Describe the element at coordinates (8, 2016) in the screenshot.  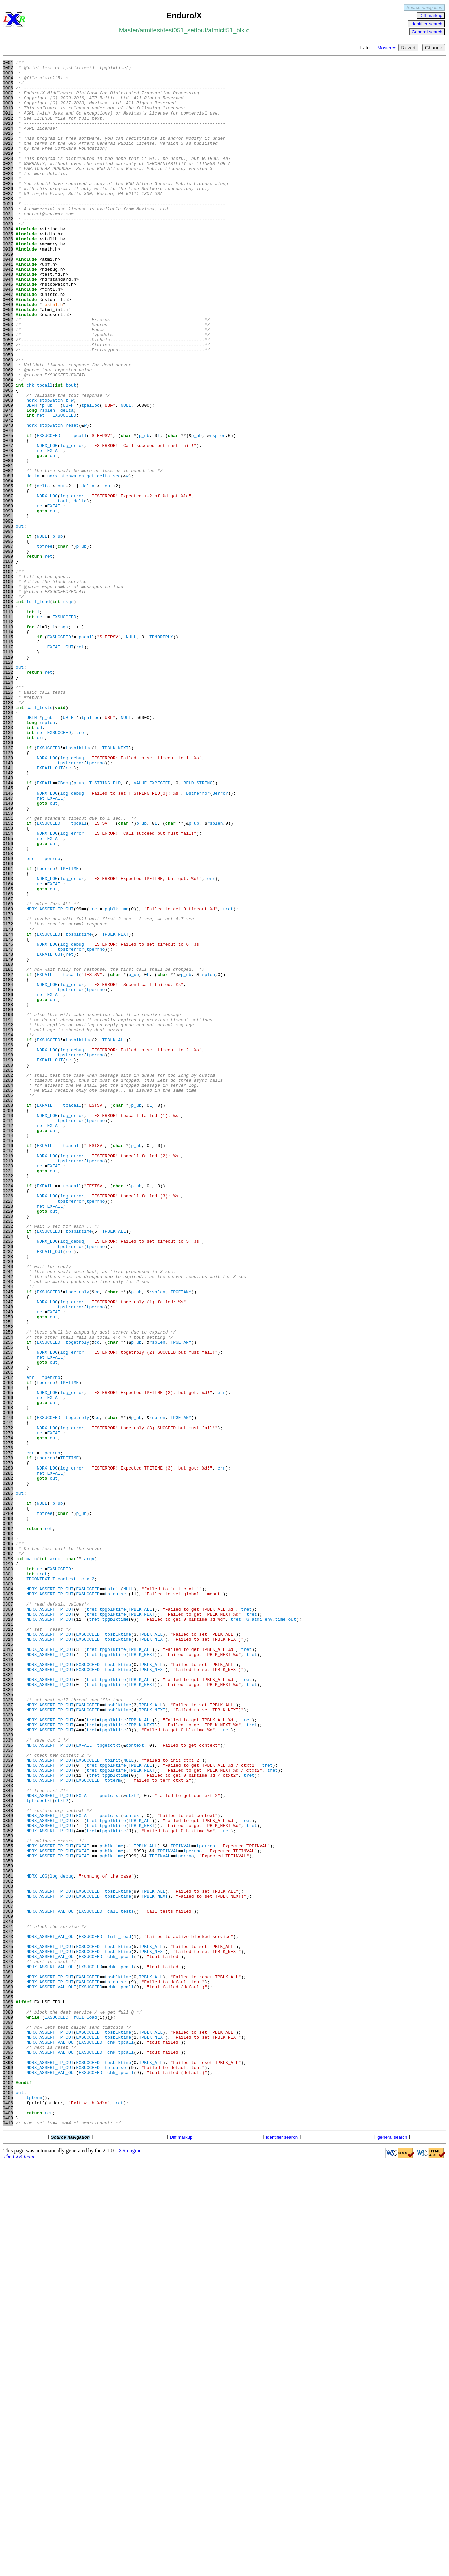
I see `0324` at that location.